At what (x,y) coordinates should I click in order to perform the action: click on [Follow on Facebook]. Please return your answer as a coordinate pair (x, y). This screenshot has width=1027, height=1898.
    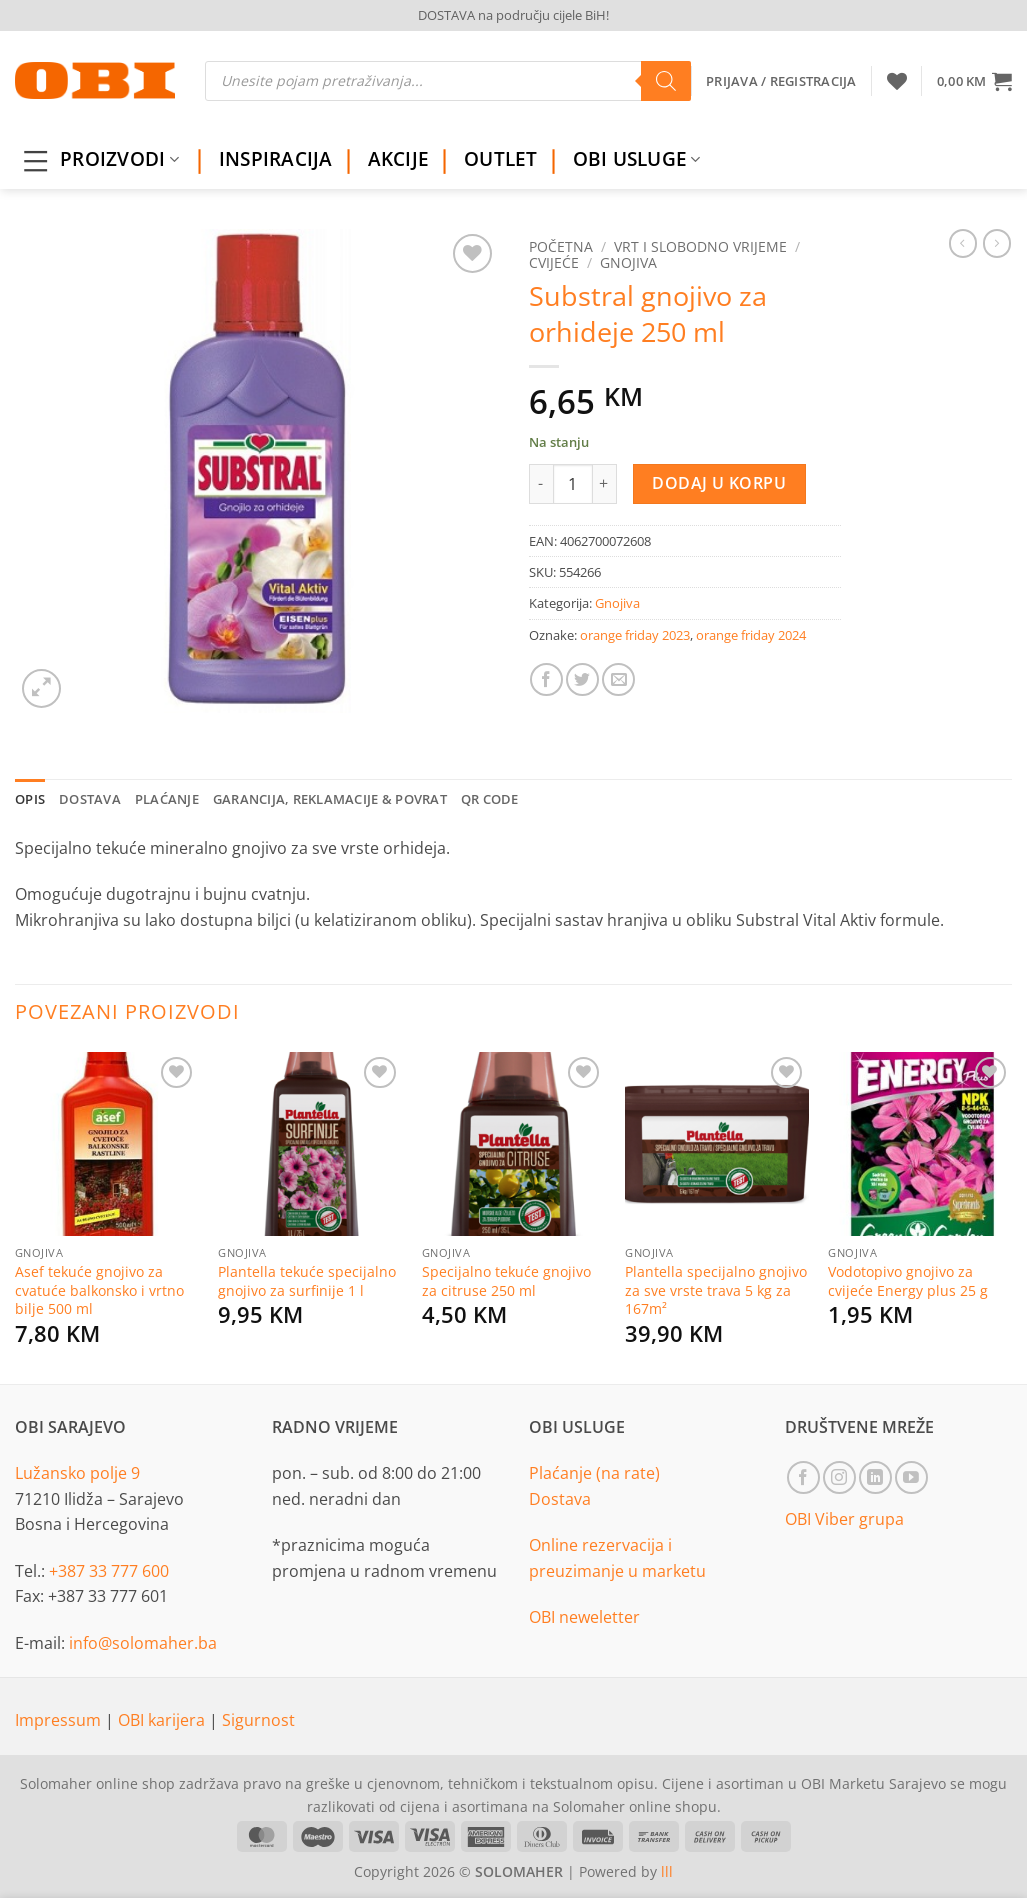
    Looking at the image, I should click on (803, 1477).